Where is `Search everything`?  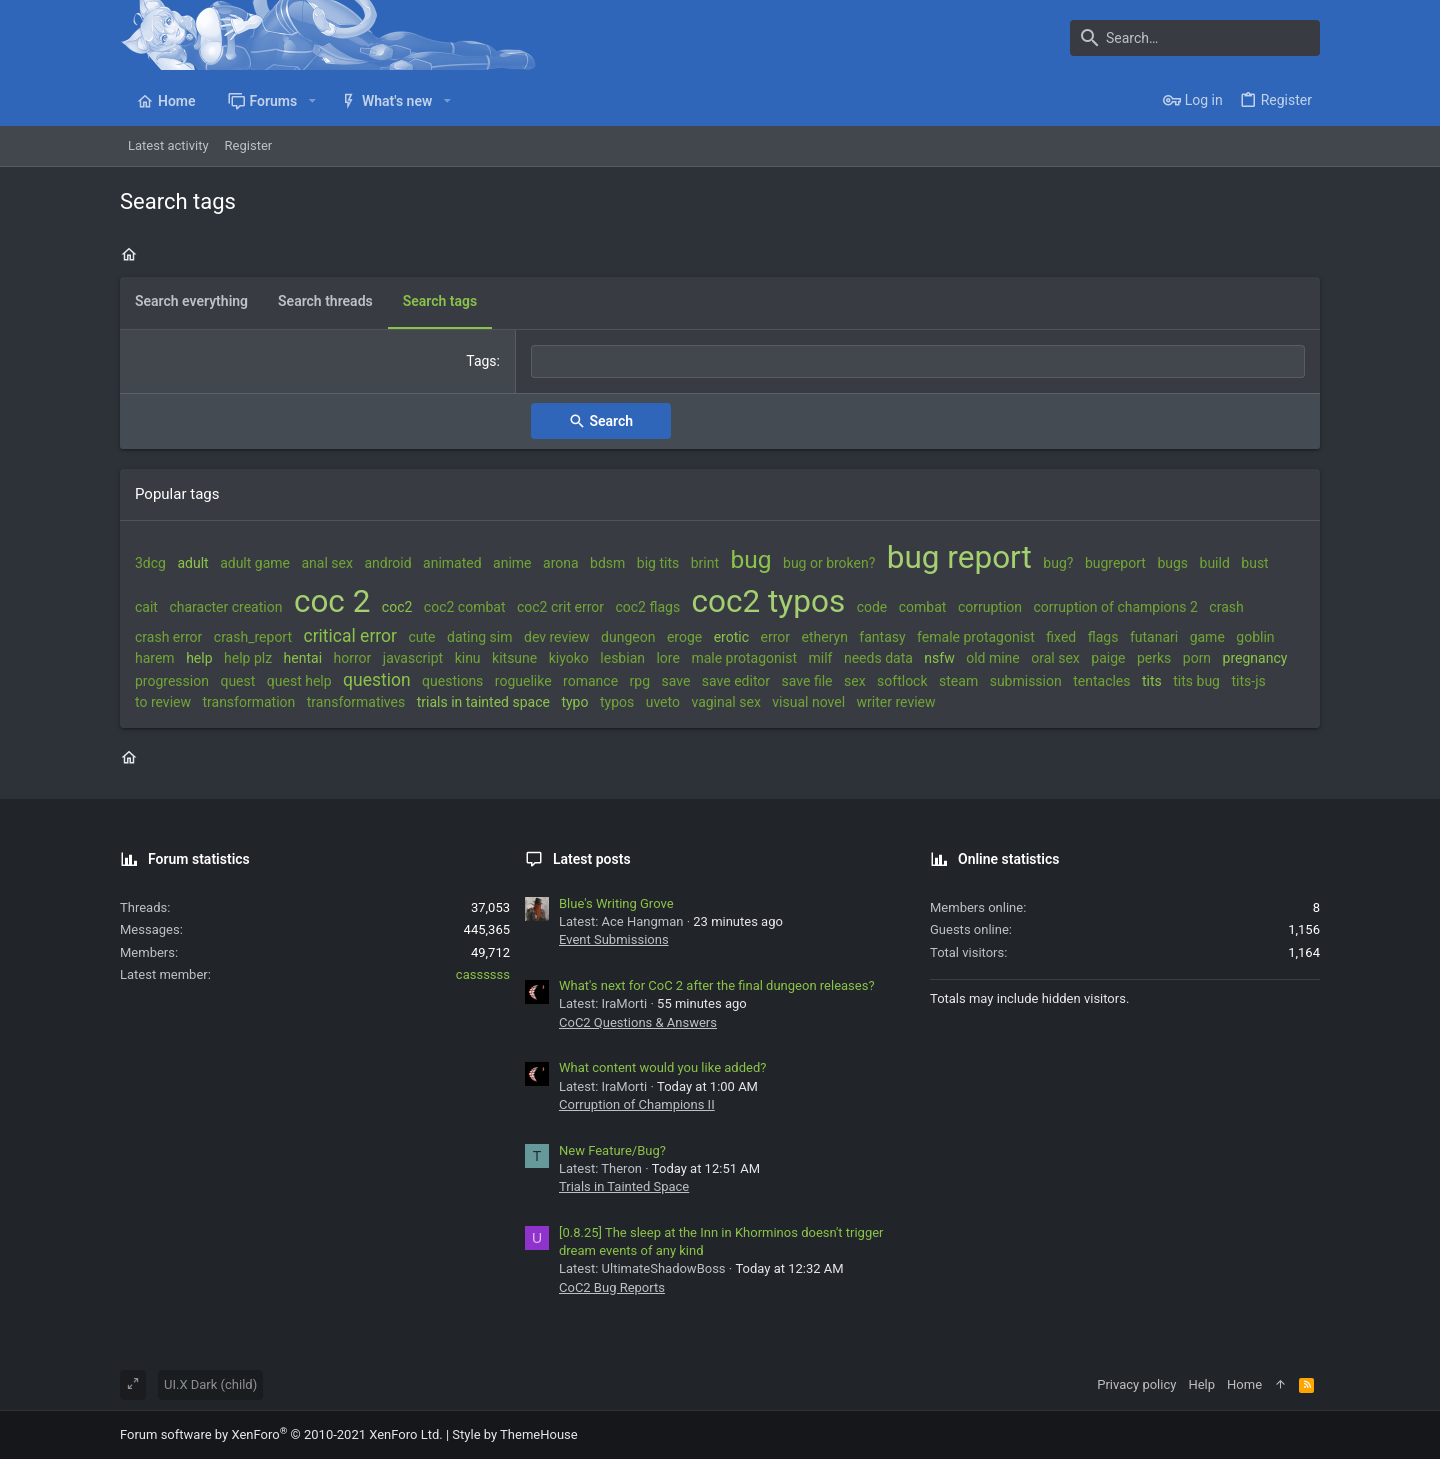
Search everything is located at coordinates (191, 301).